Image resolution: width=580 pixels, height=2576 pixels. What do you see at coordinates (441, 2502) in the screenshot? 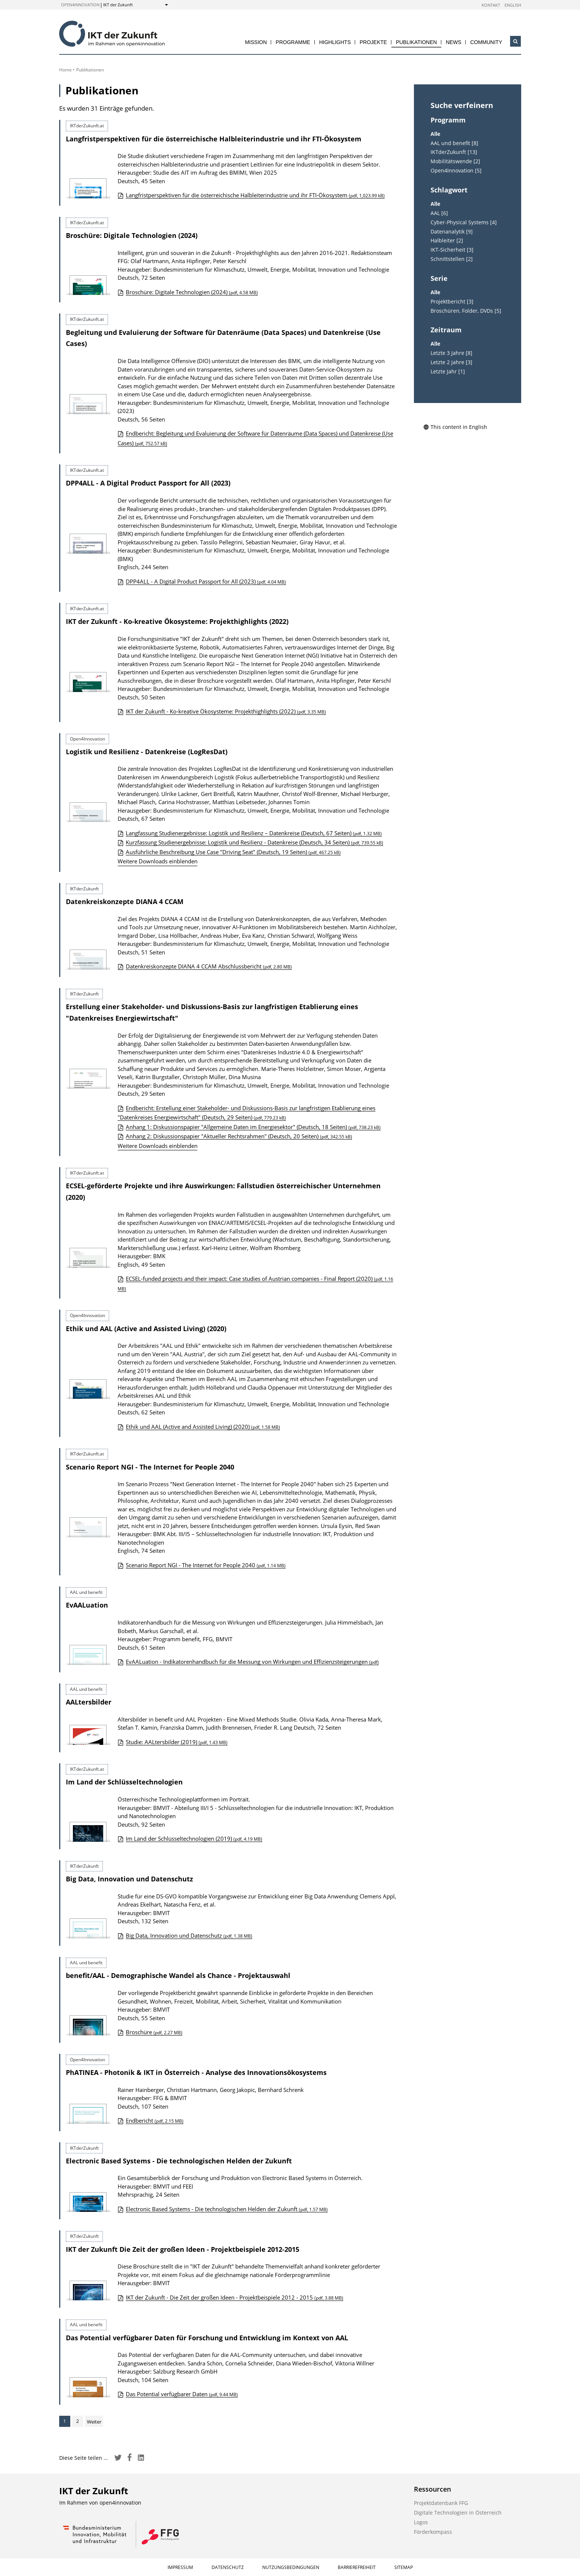
I see `Projektdatenbank FFG` at bounding box center [441, 2502].